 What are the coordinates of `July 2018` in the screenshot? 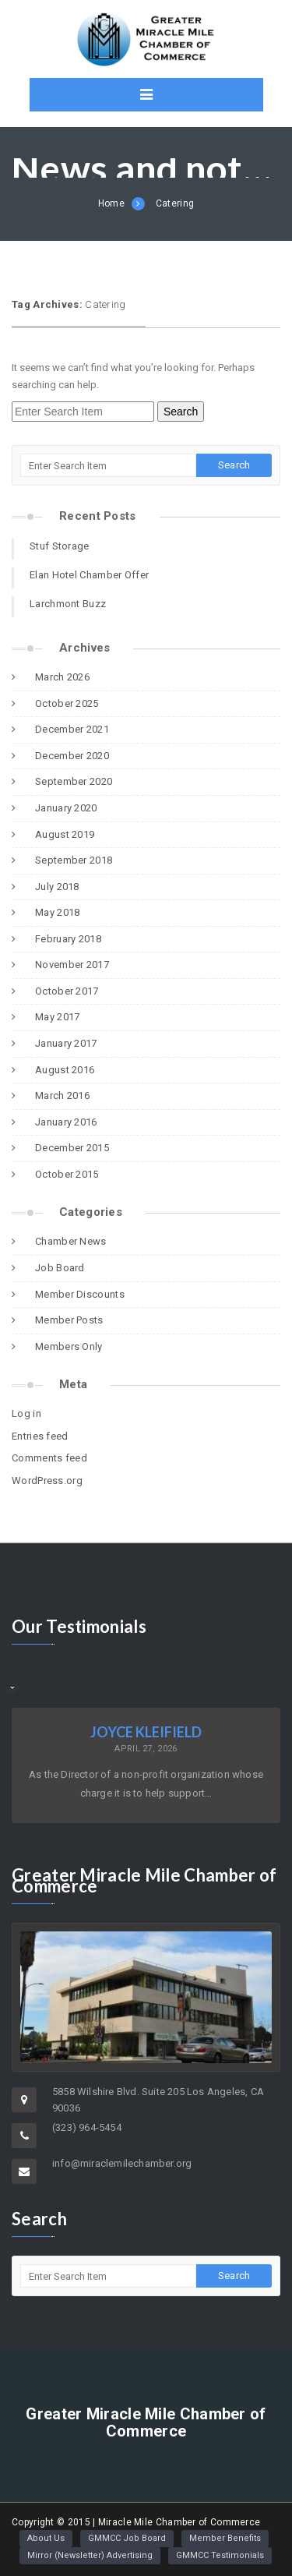 It's located at (57, 886).